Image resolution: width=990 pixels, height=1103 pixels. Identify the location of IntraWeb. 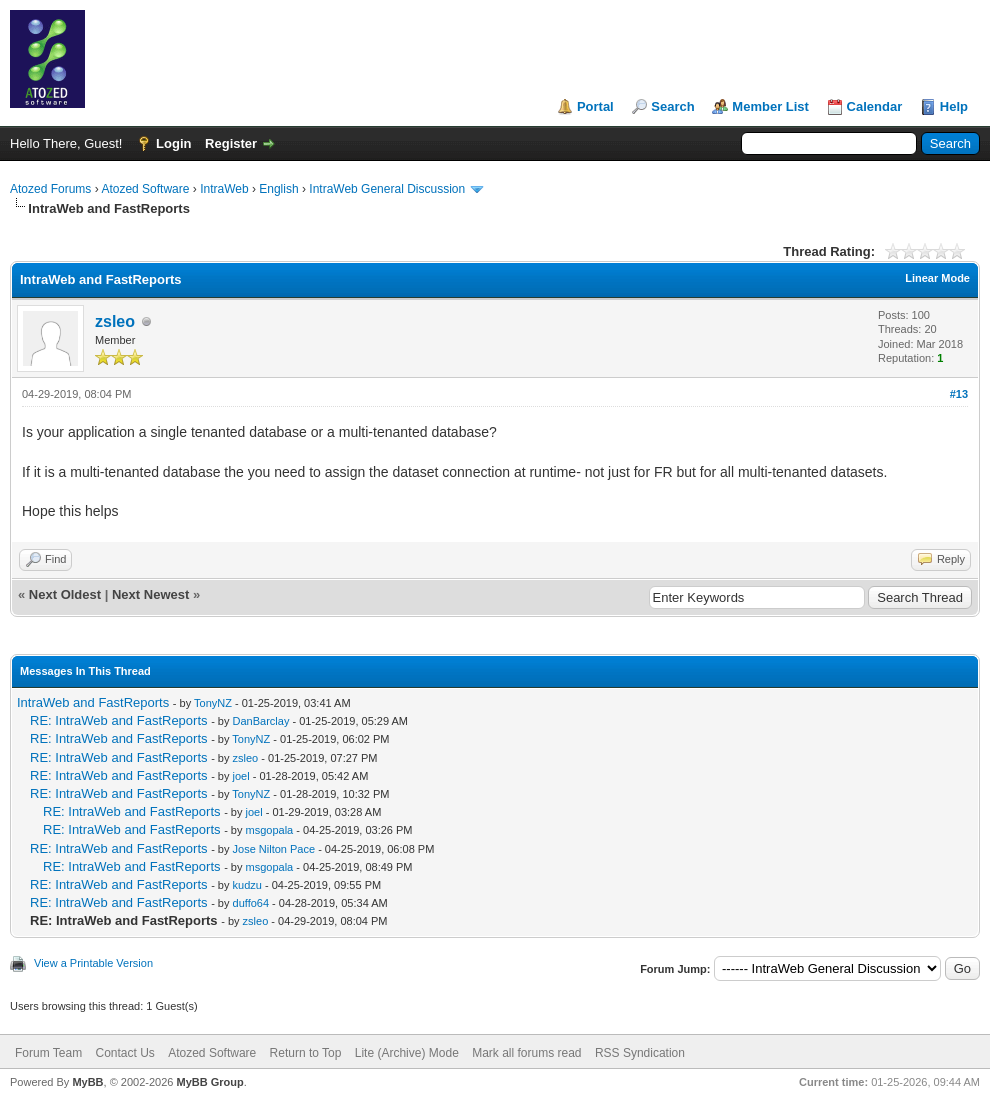
(224, 189).